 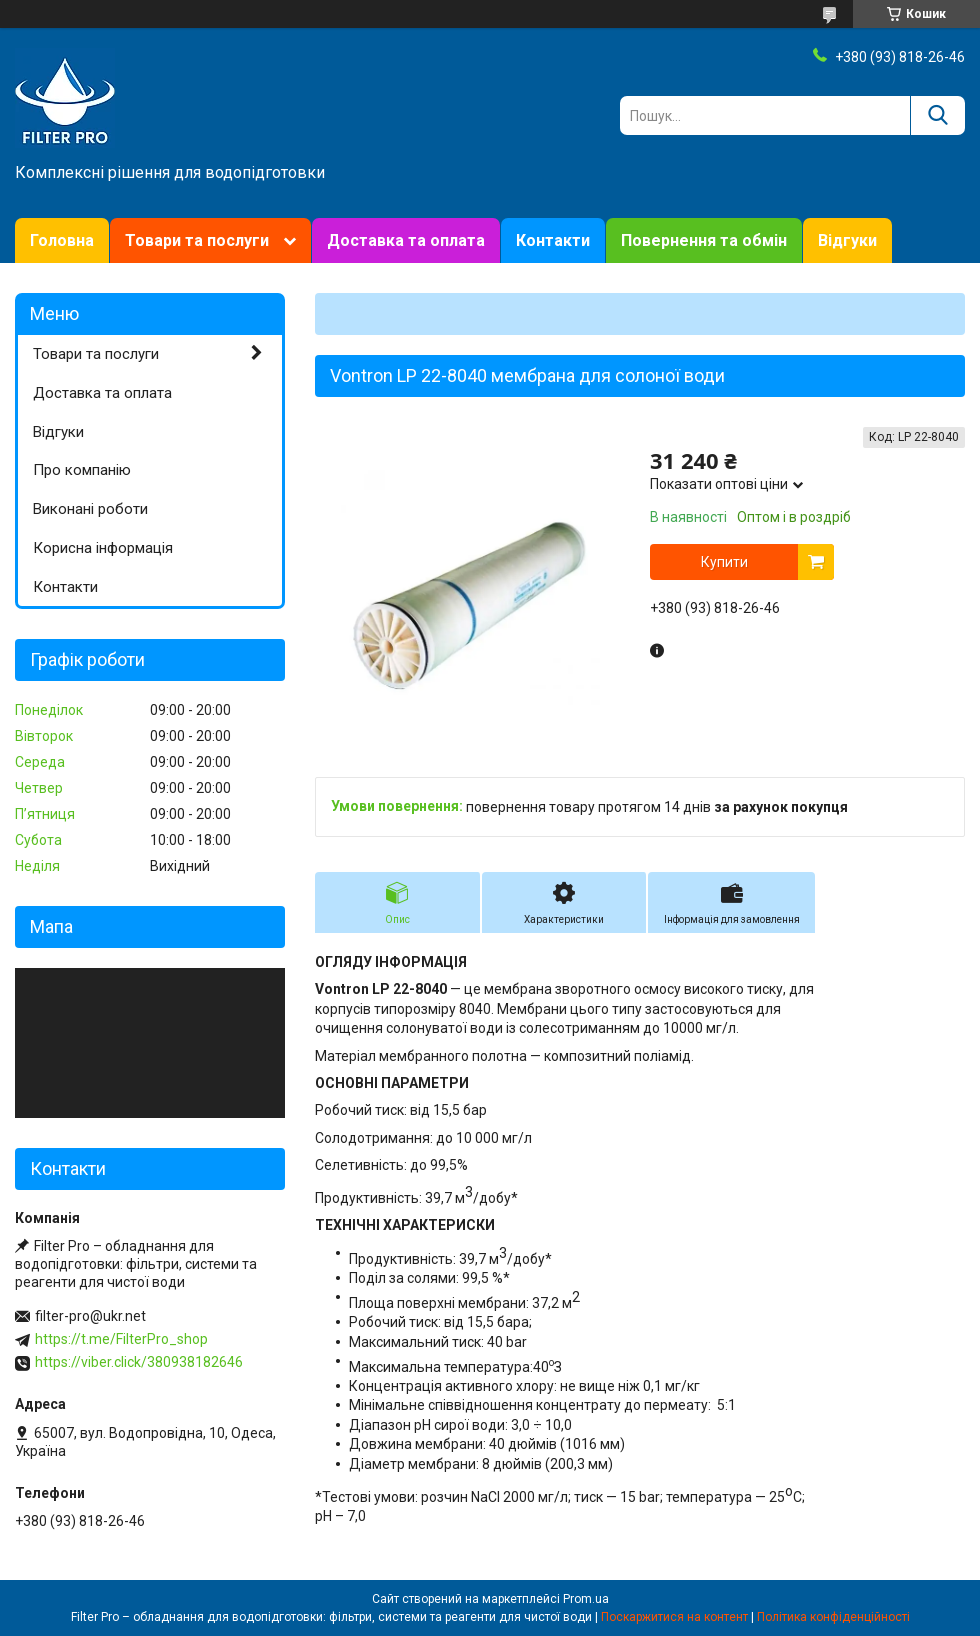 I want to click on https://viber.click/380938182646, so click(x=139, y=1362).